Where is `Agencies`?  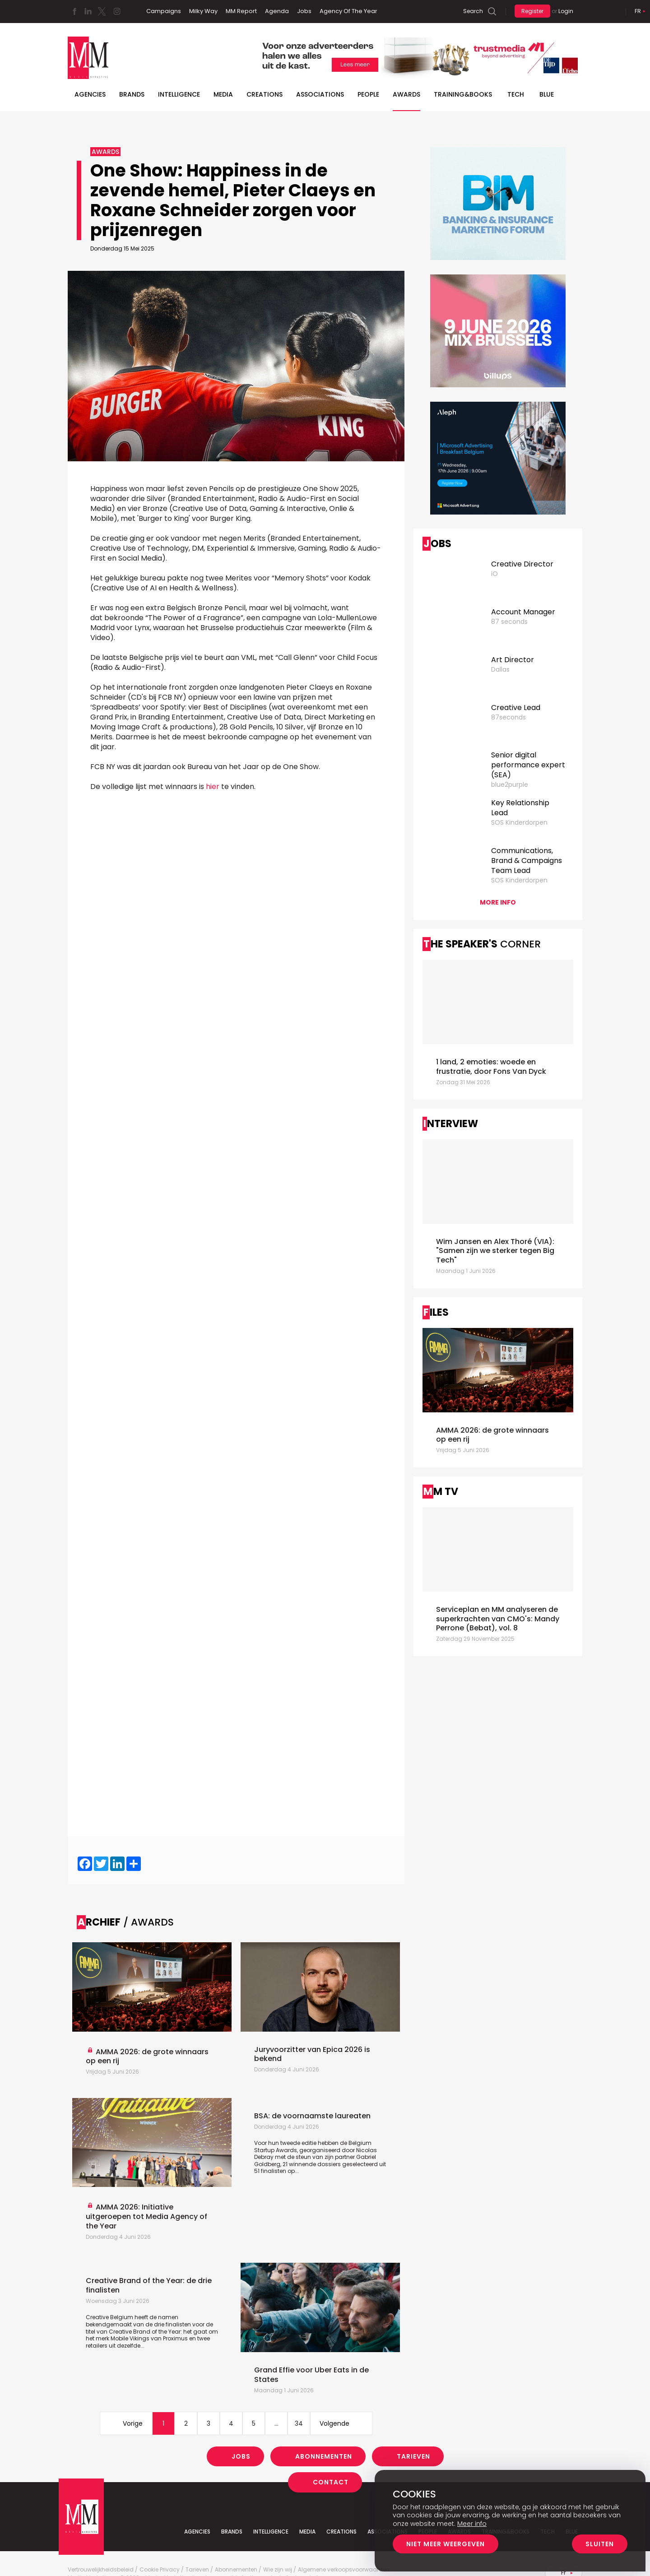
Agencies is located at coordinates (90, 94).